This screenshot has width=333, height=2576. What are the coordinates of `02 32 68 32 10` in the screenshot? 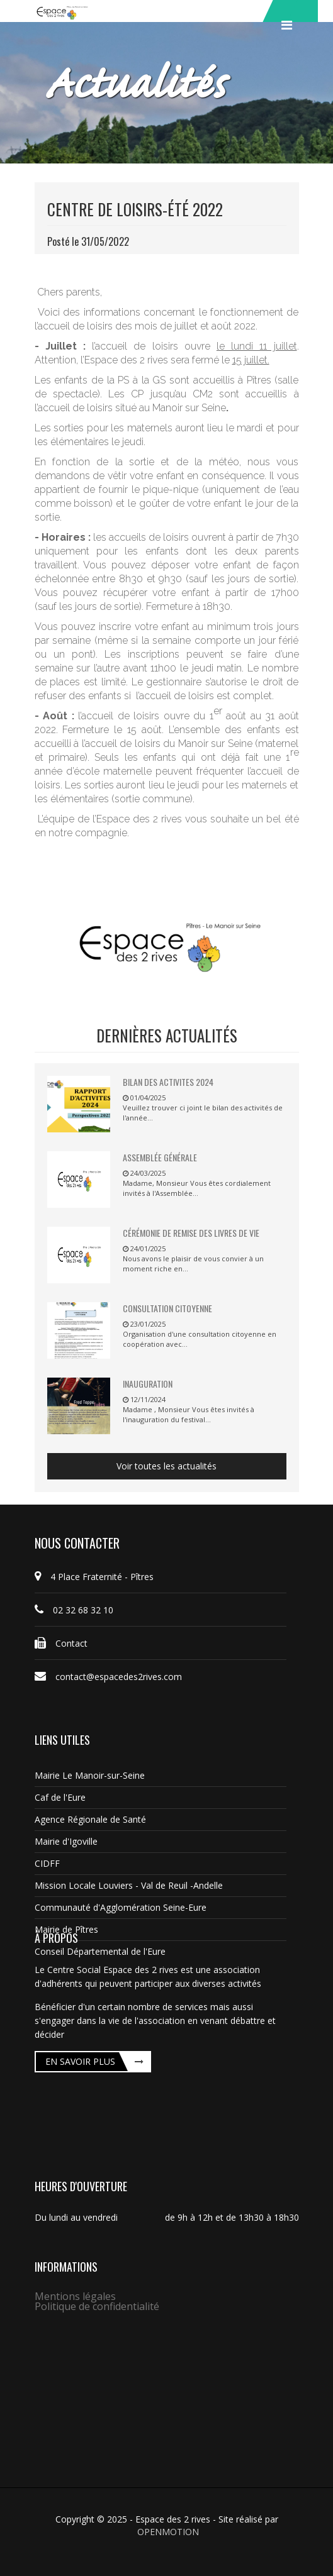 It's located at (74, 1610).